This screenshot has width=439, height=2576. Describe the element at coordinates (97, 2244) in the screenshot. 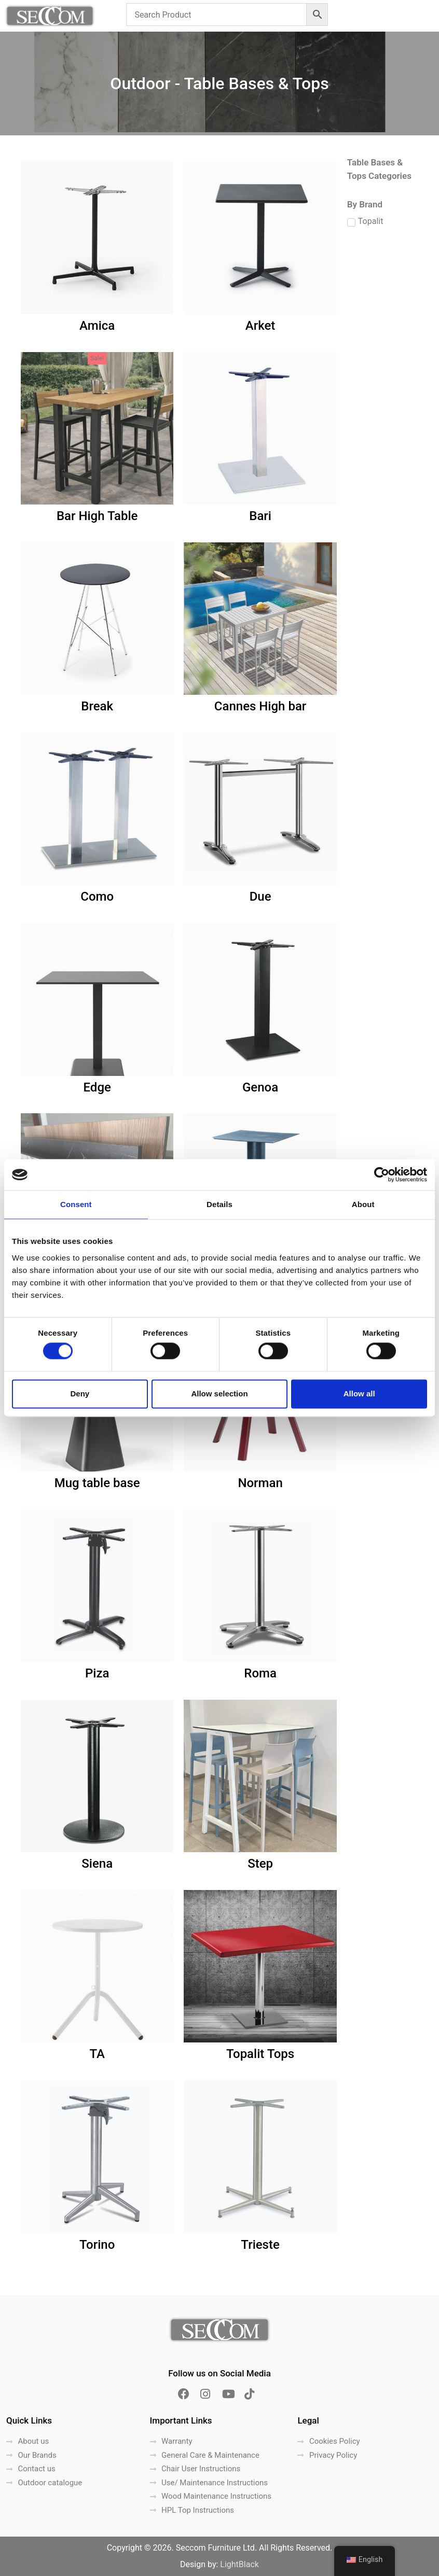

I see `Torino` at that location.